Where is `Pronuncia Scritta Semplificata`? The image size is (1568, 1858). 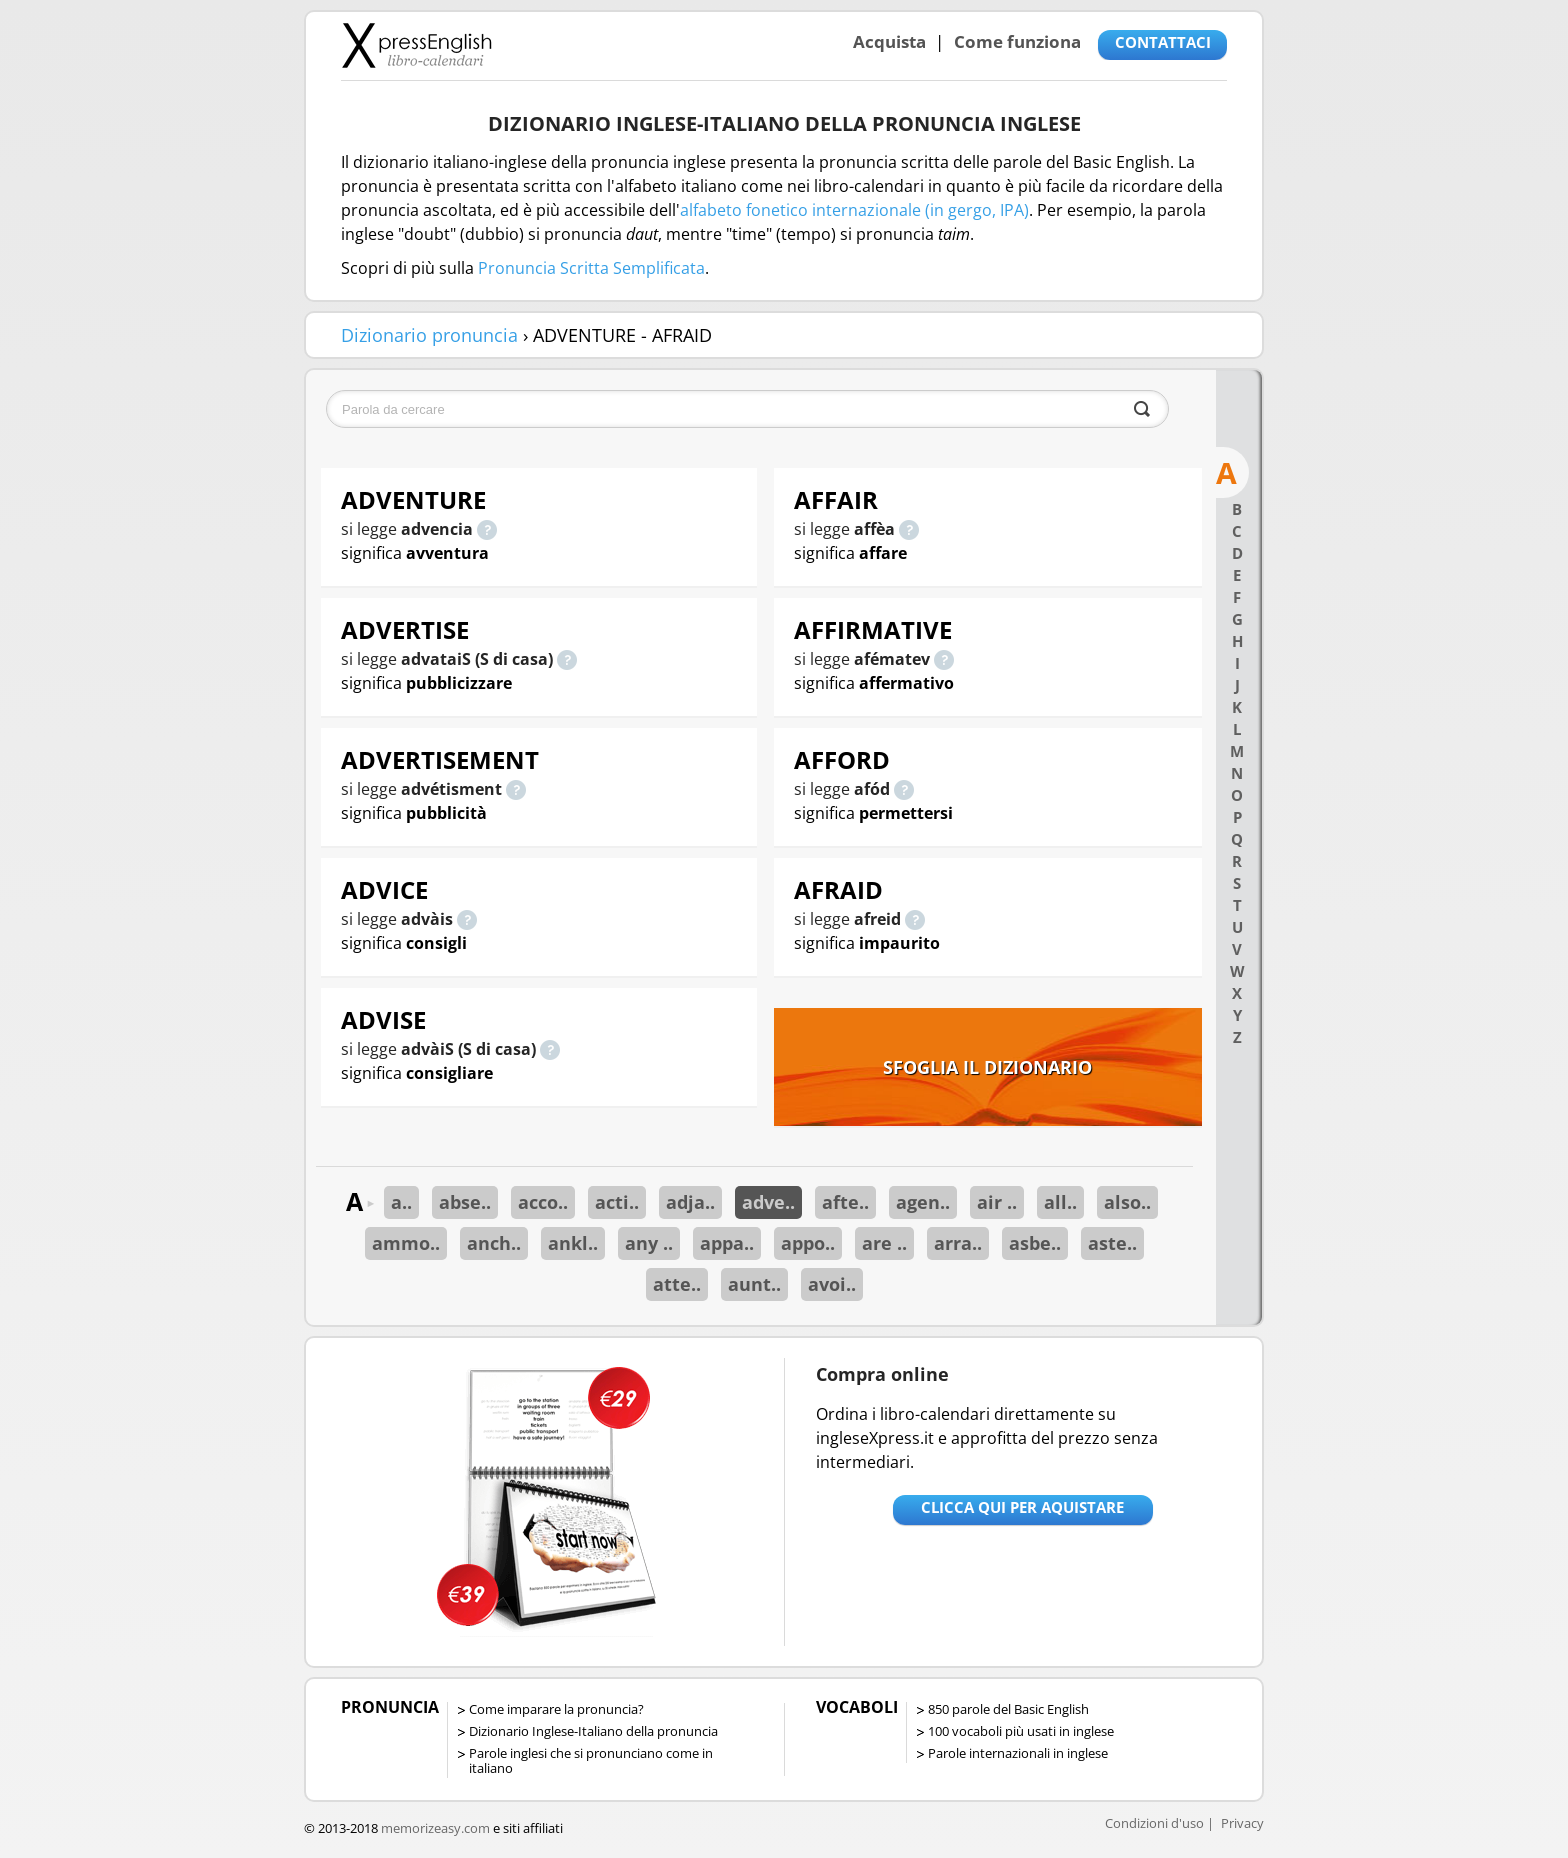
Pronuncia Scritta Semplificata is located at coordinates (591, 268).